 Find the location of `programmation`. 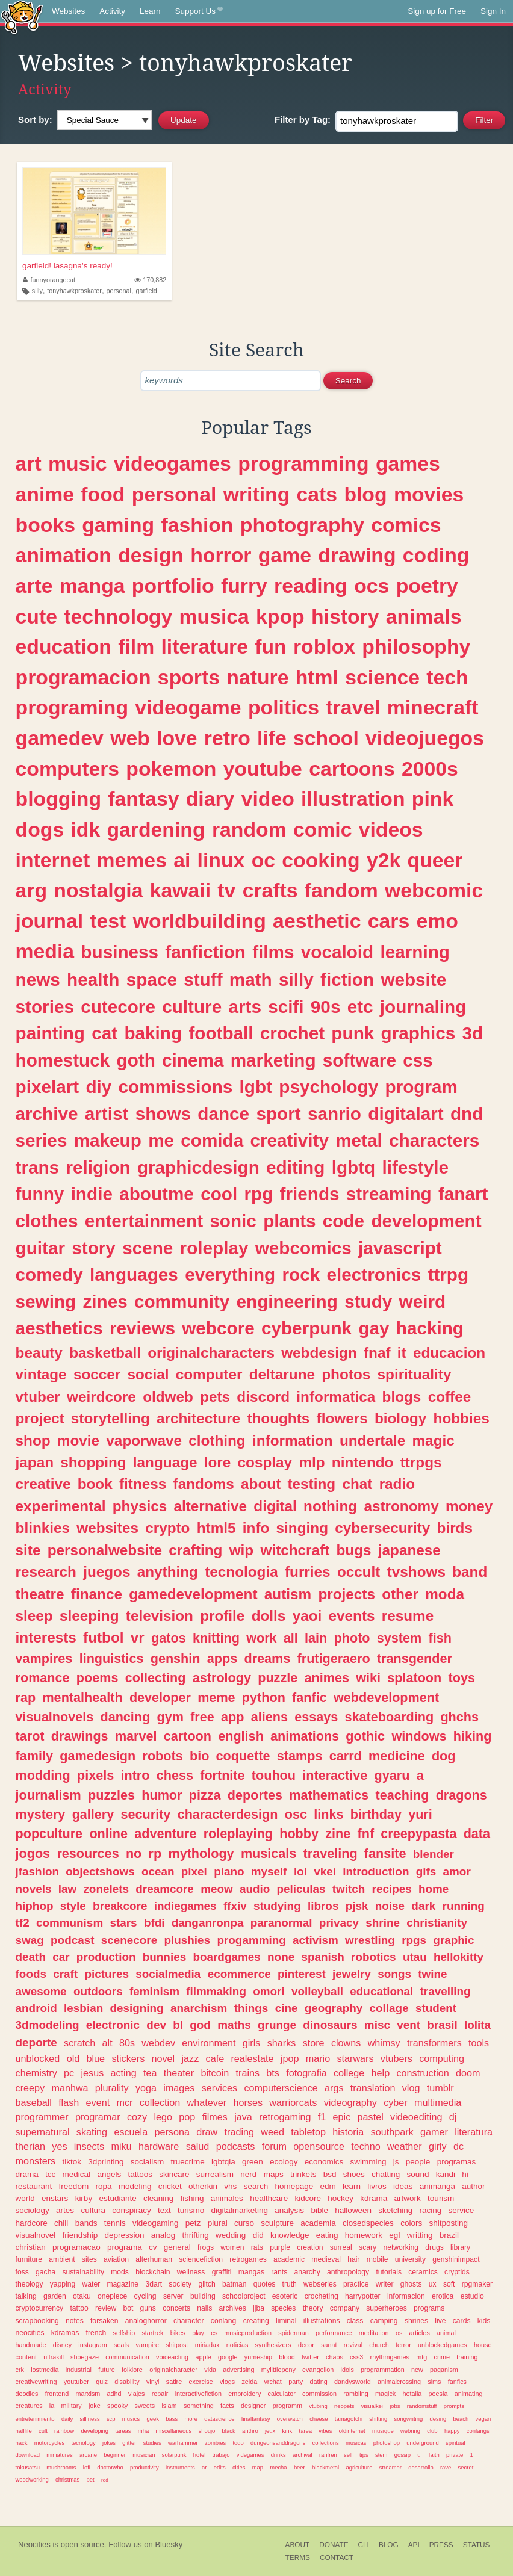

programmation is located at coordinates (383, 2369).